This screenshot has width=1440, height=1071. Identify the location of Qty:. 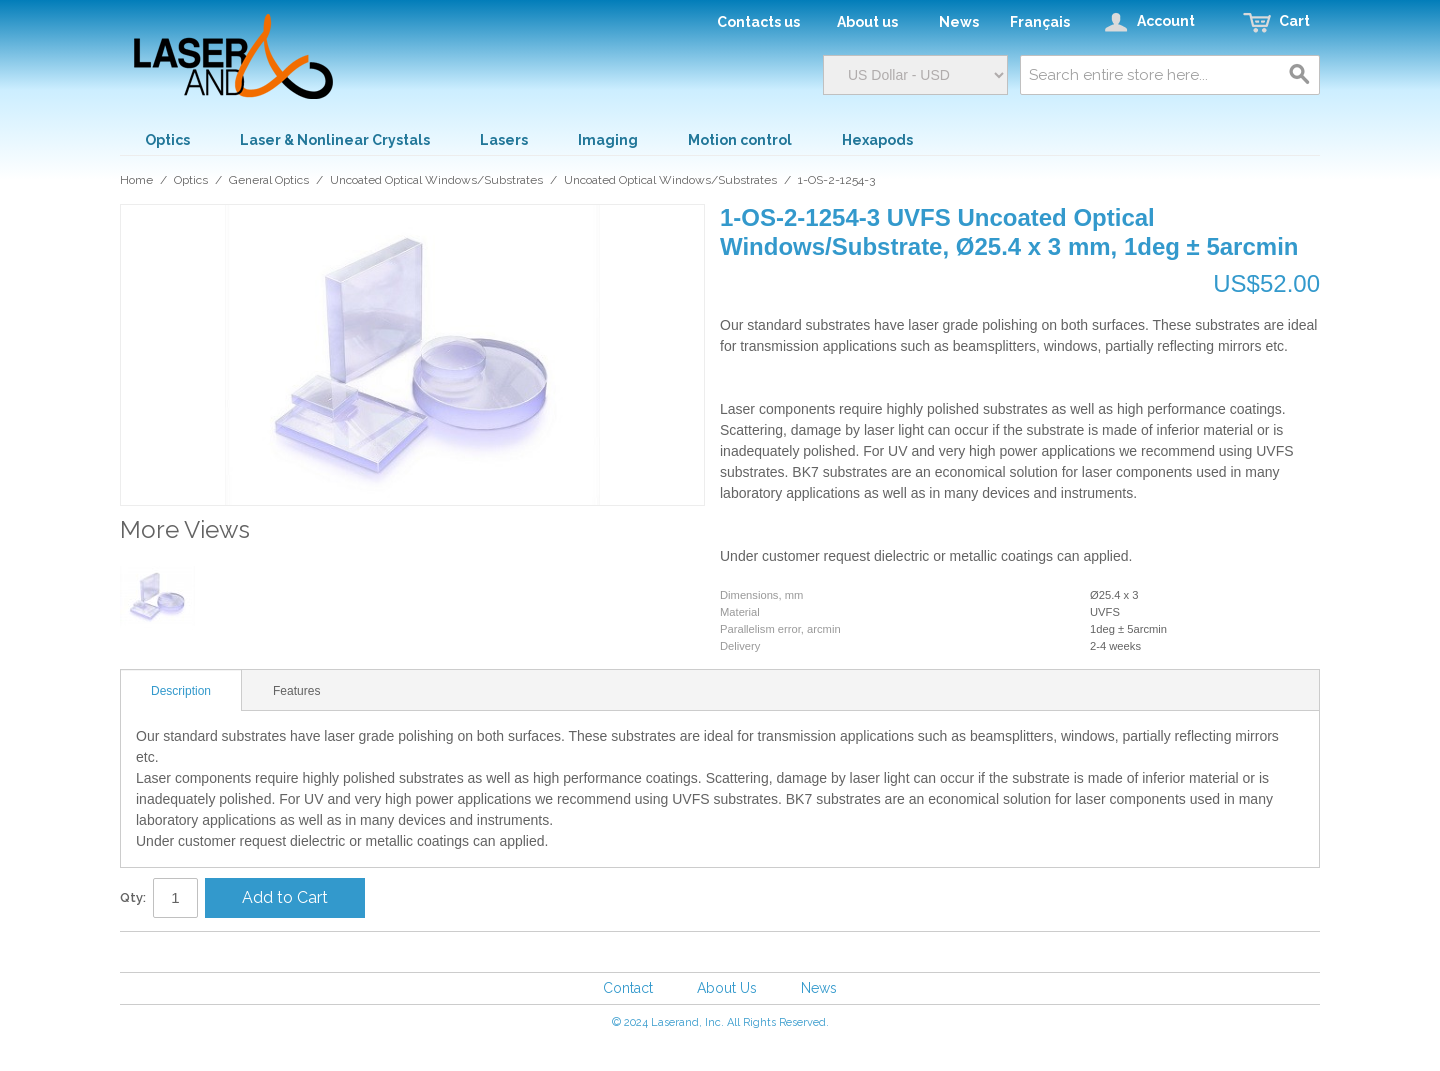
(133, 897).